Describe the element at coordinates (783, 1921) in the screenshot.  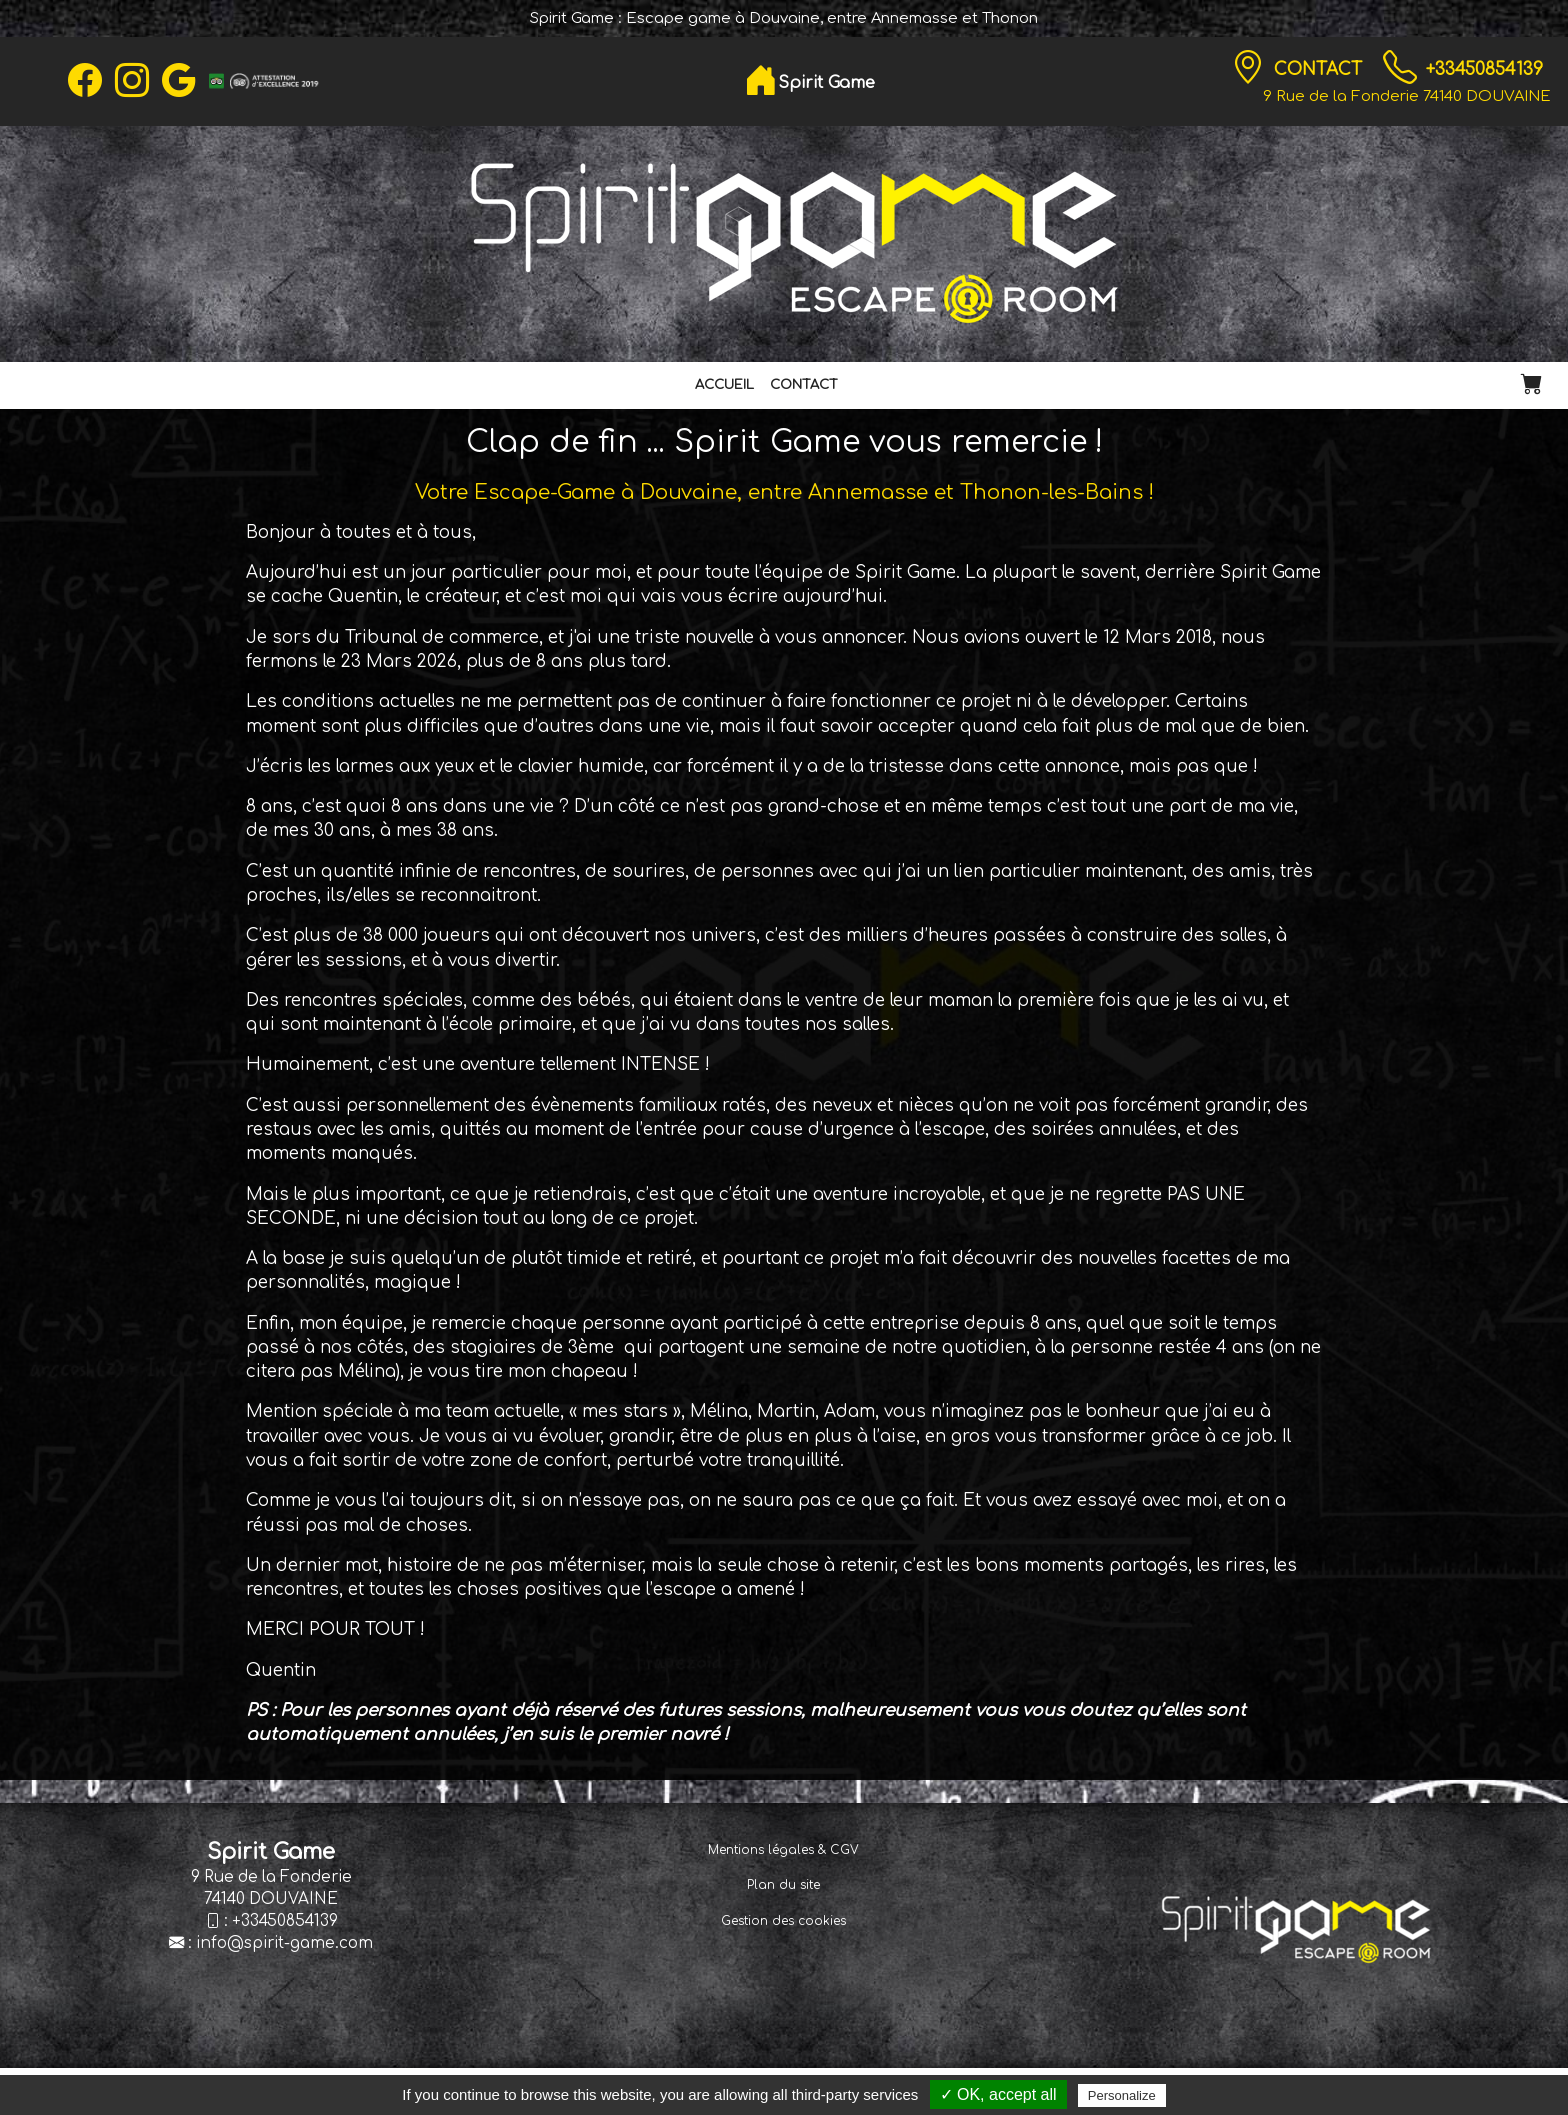
I see `Gestion des cookies` at that location.